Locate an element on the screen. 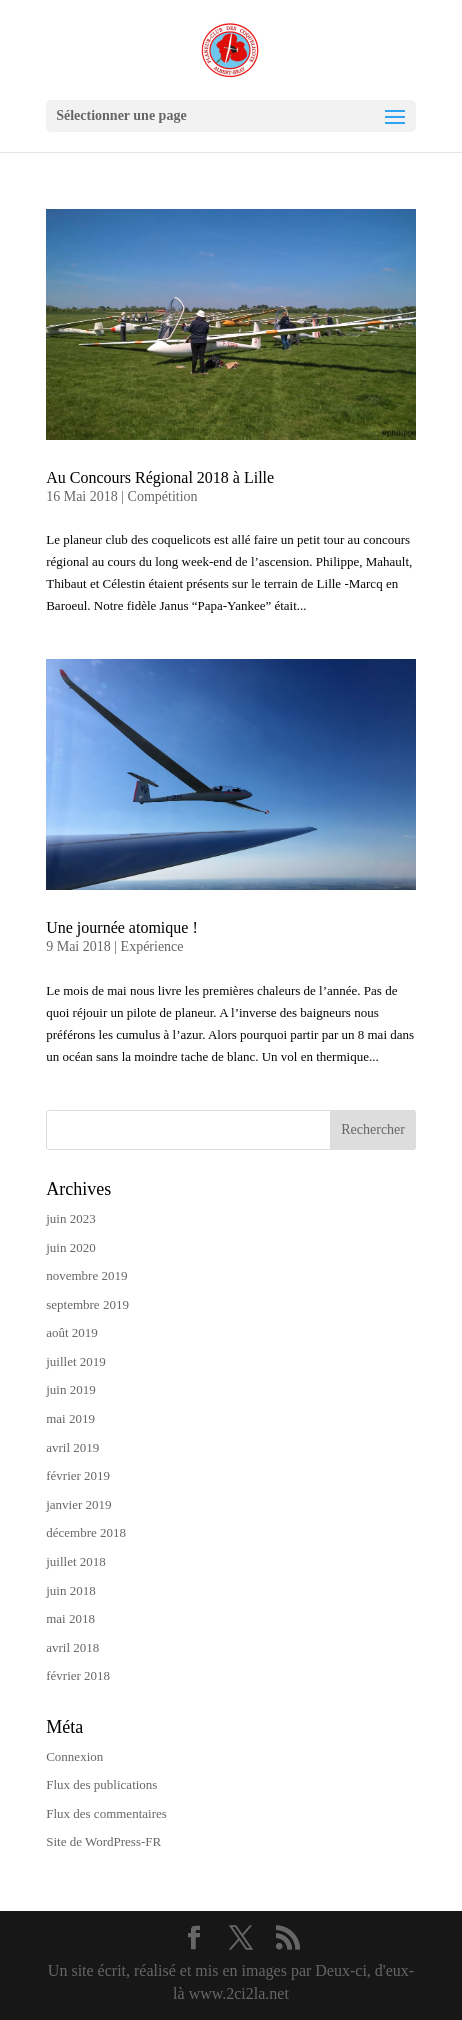  mai 2019 is located at coordinates (70, 1418).